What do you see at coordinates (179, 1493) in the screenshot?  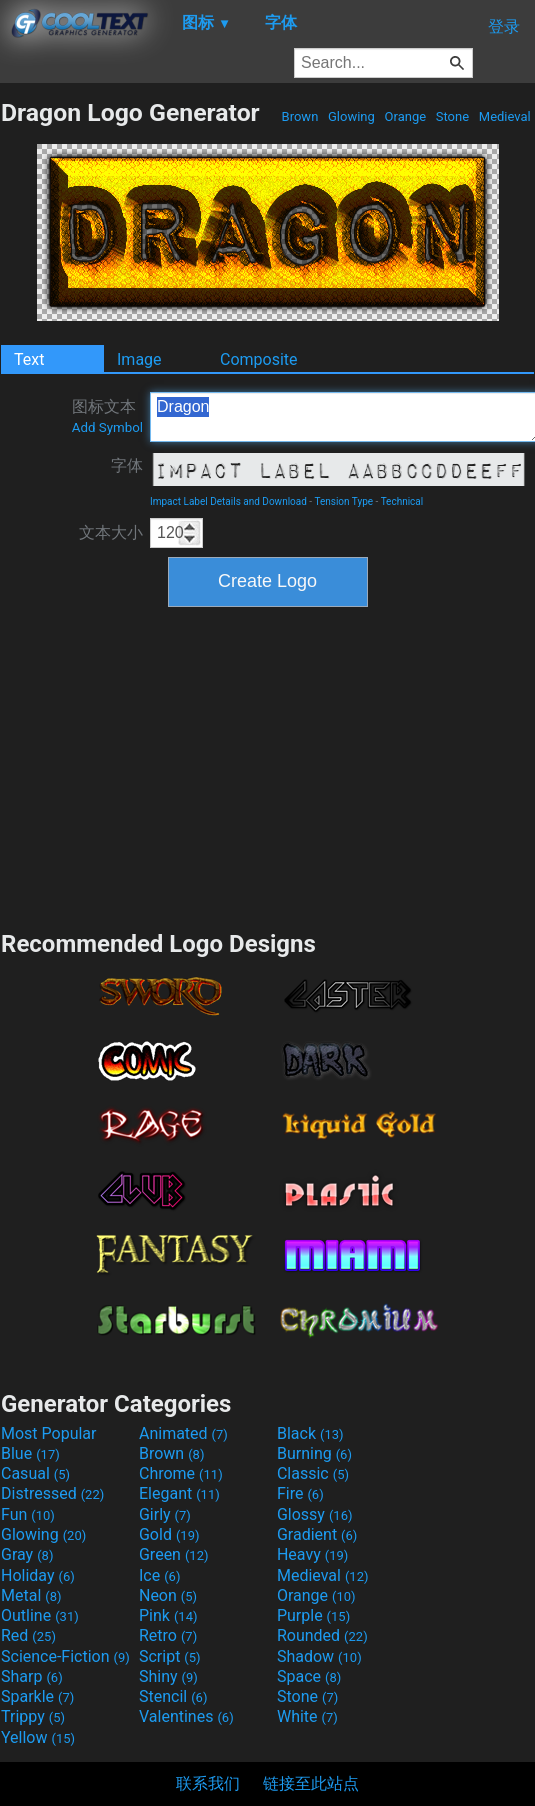 I see `Elegant` at bounding box center [179, 1493].